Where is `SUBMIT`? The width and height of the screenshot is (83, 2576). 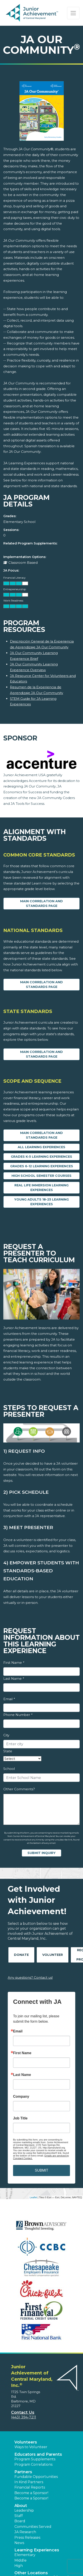
SUBMIT is located at coordinates (41, 2170).